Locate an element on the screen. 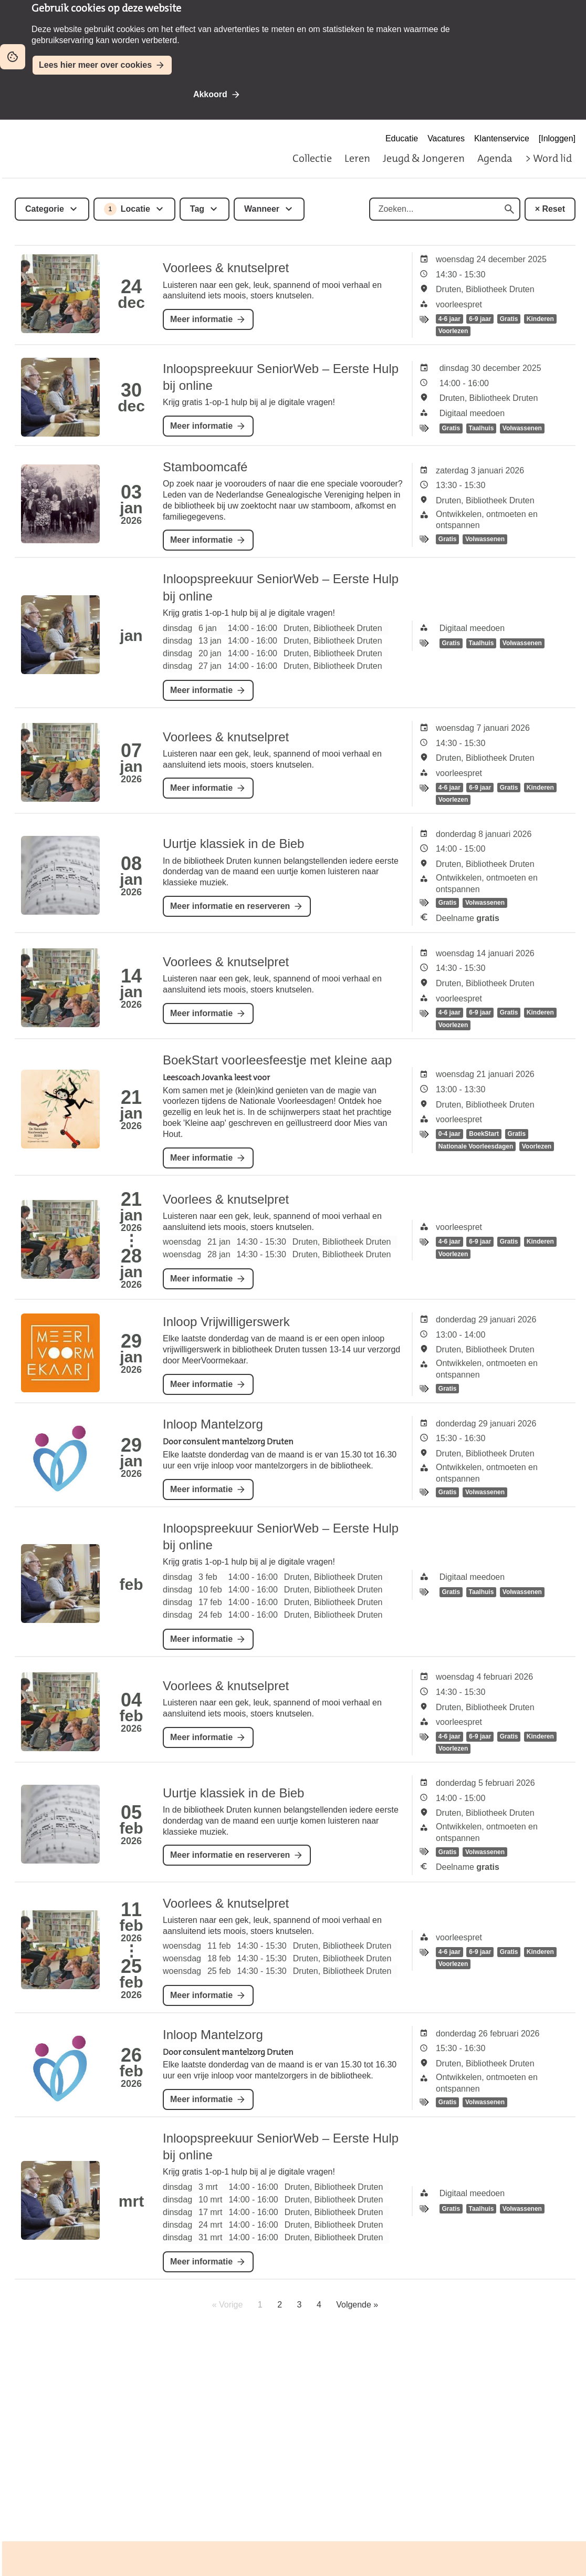 This screenshot has height=2576, width=586. 0-4 jaar is located at coordinates (449, 1133).